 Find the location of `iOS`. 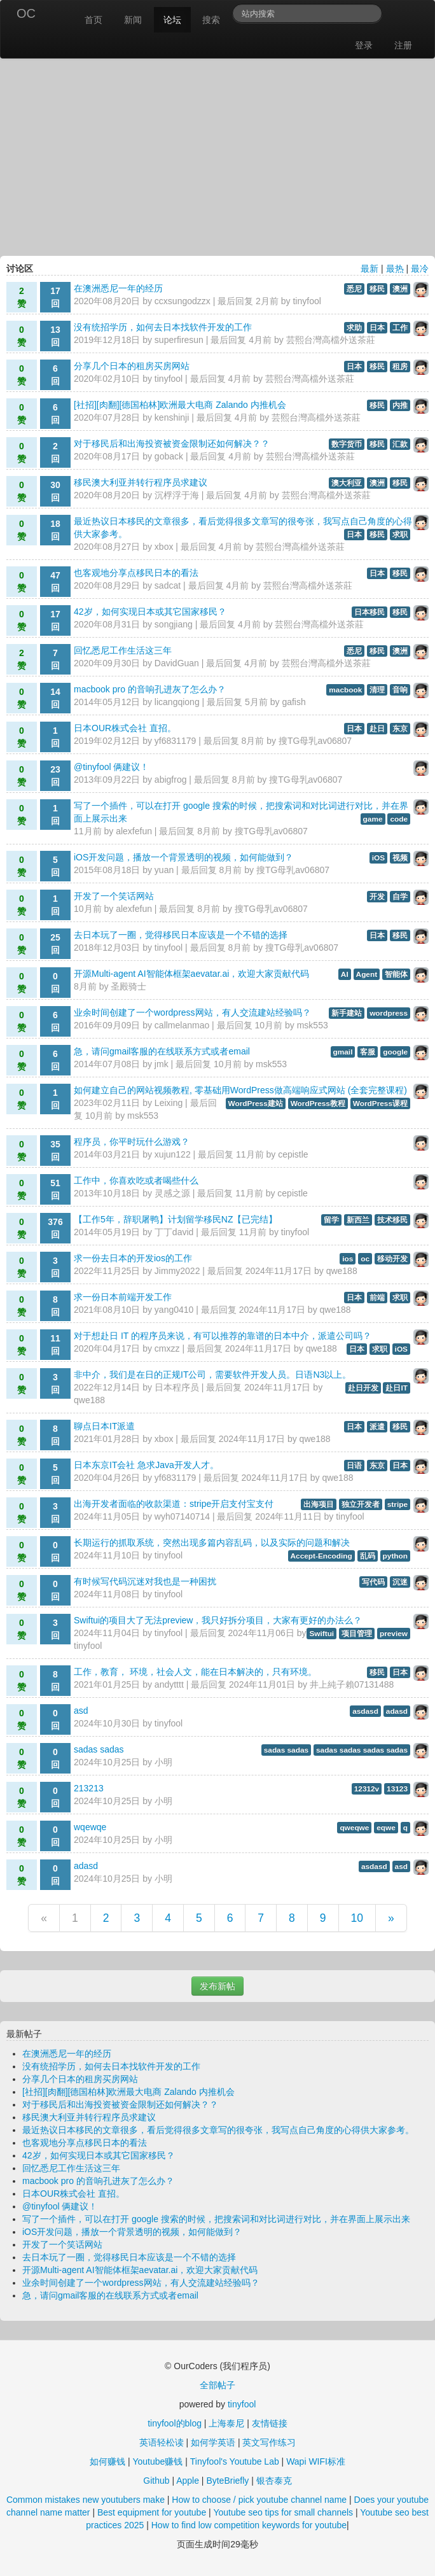

iOS is located at coordinates (378, 857).